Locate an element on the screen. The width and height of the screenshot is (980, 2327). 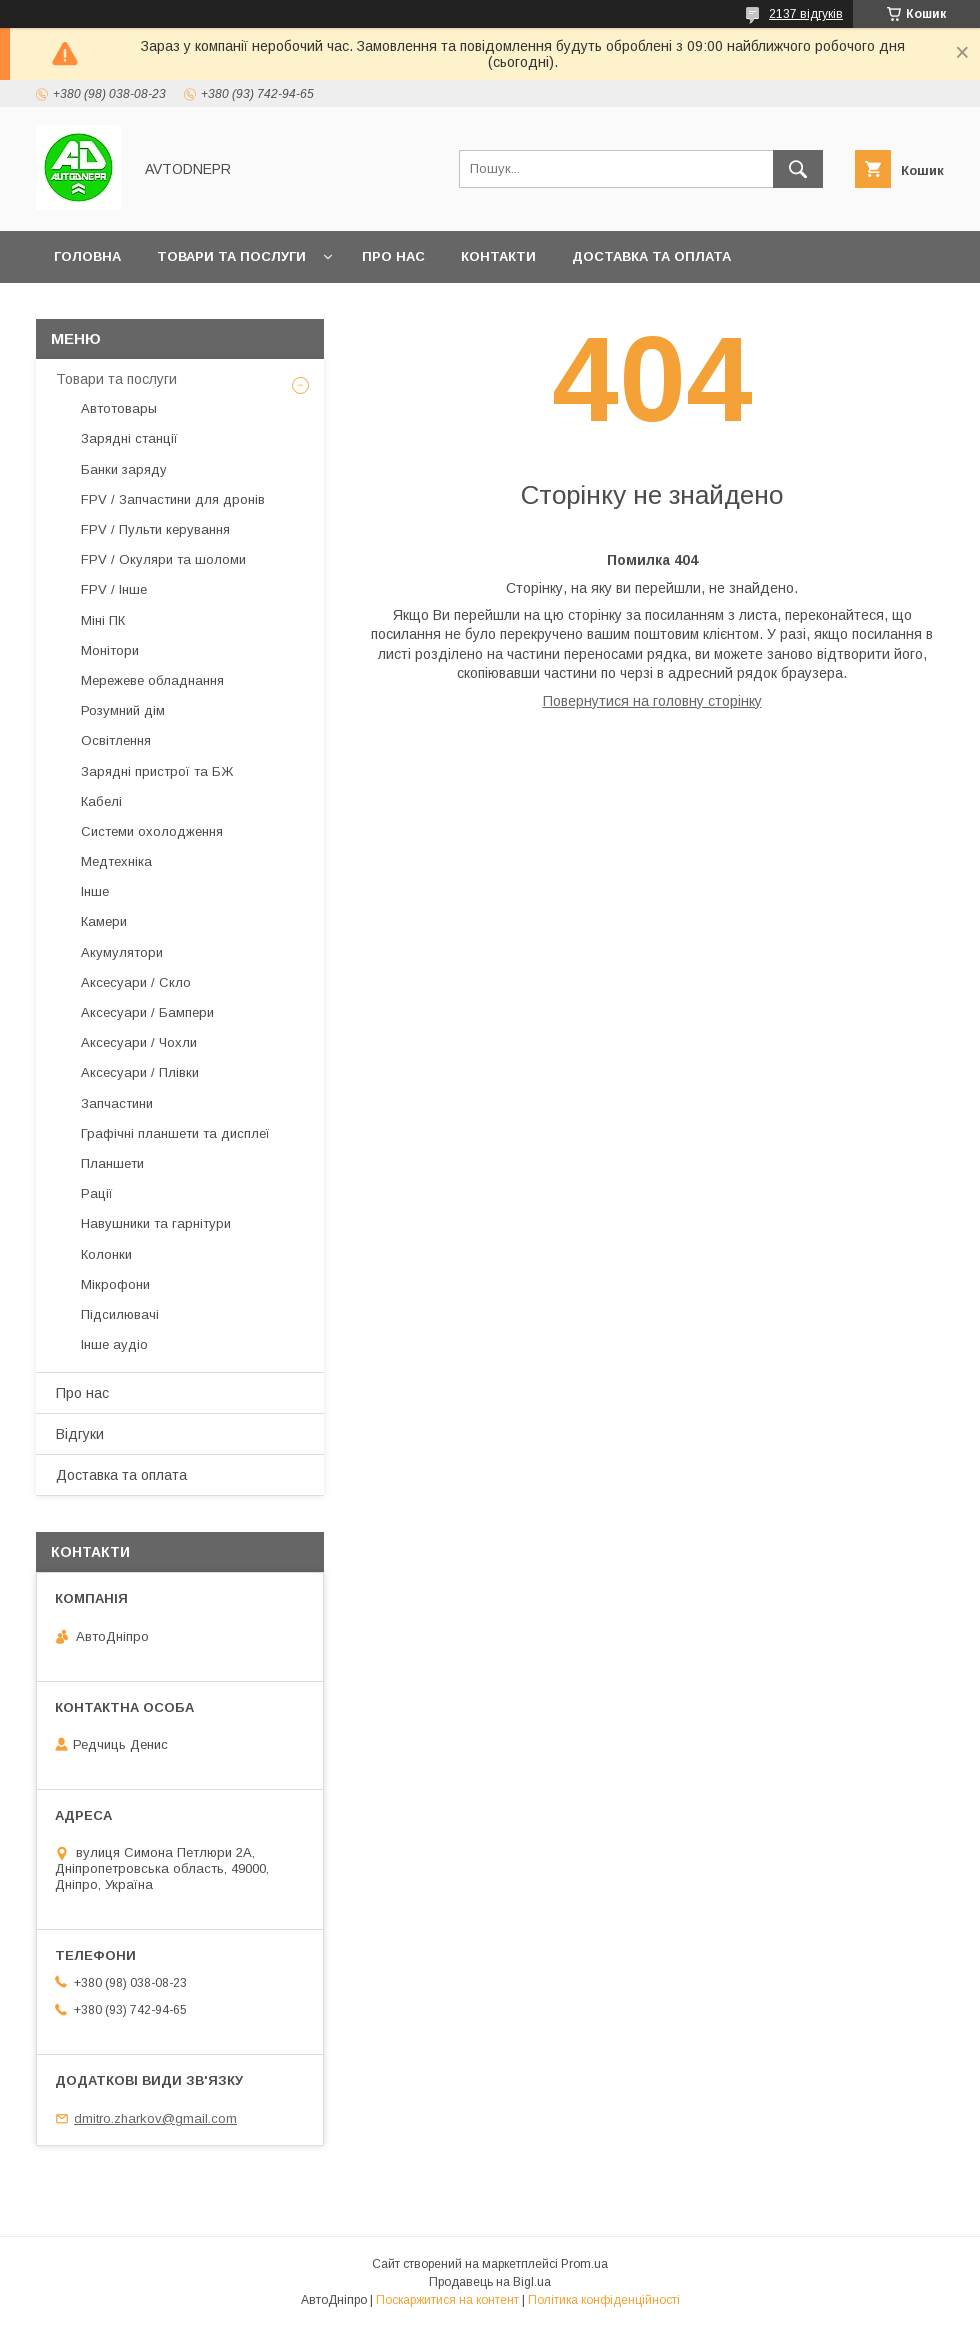
Головна is located at coordinates (87, 256).